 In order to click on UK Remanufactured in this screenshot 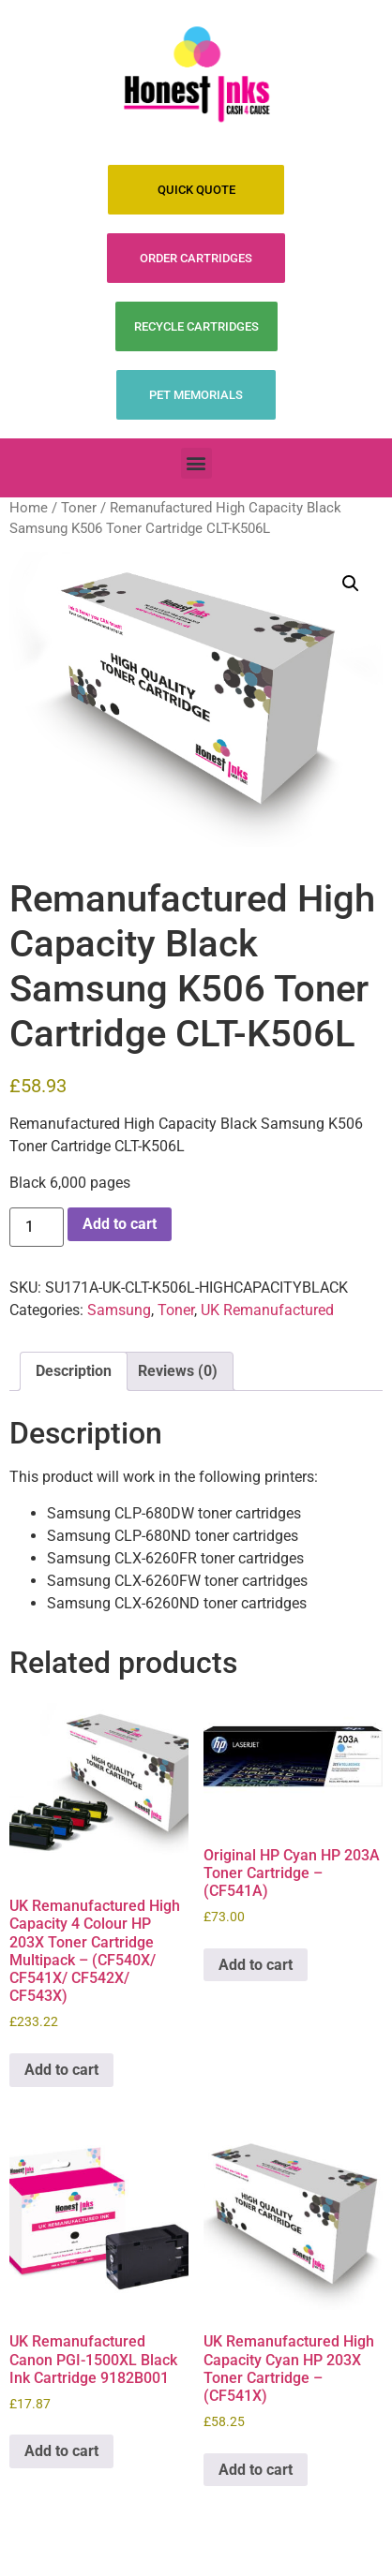, I will do `click(267, 1310)`.